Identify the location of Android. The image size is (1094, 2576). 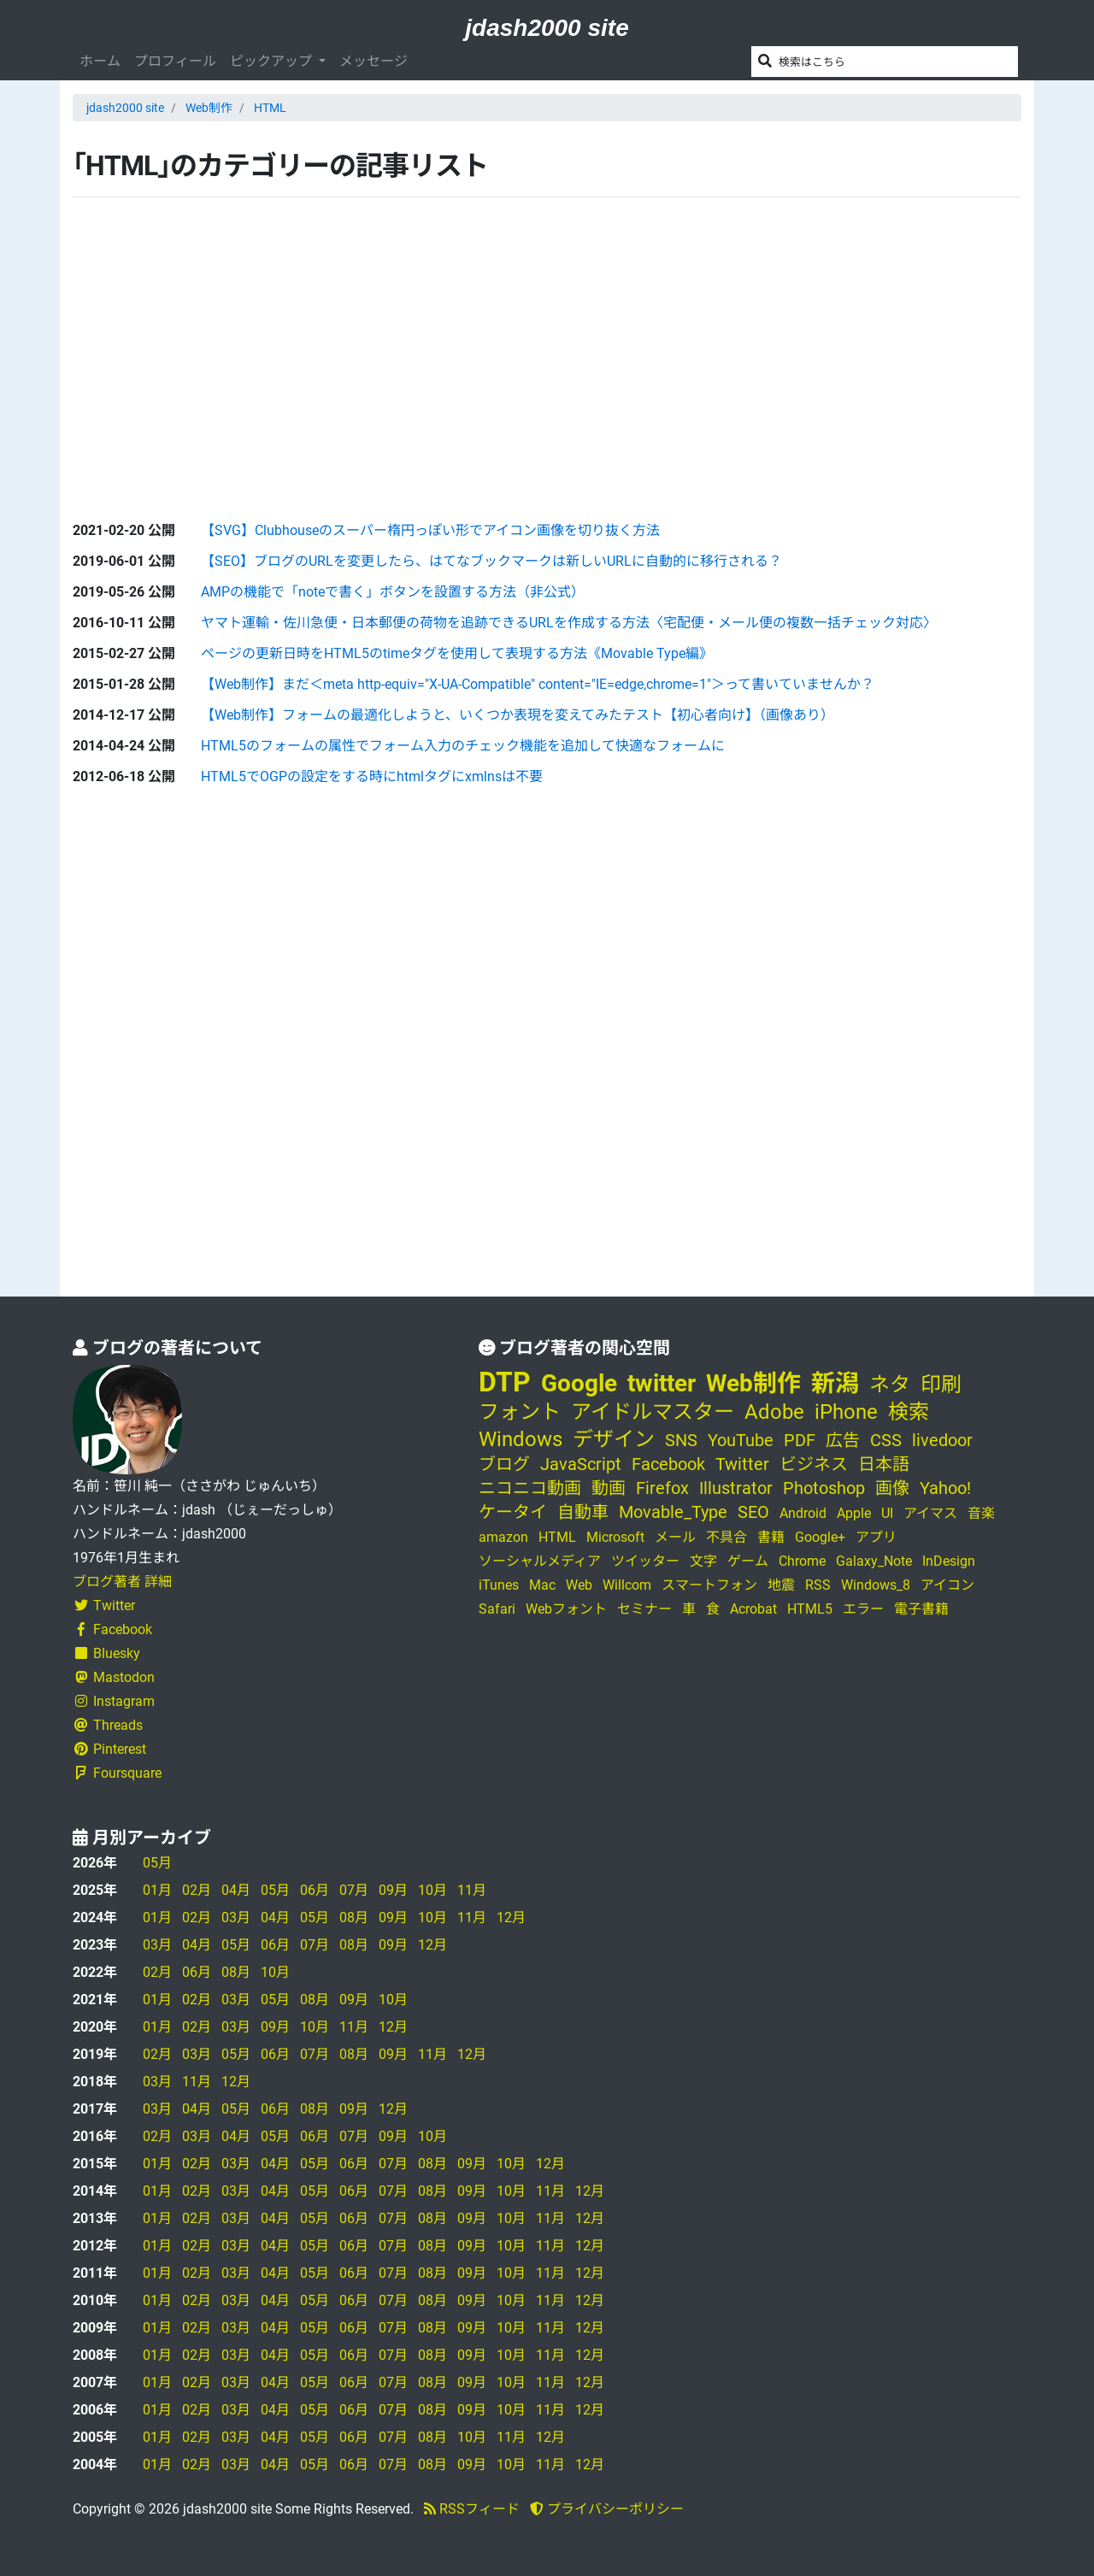
(802, 1513).